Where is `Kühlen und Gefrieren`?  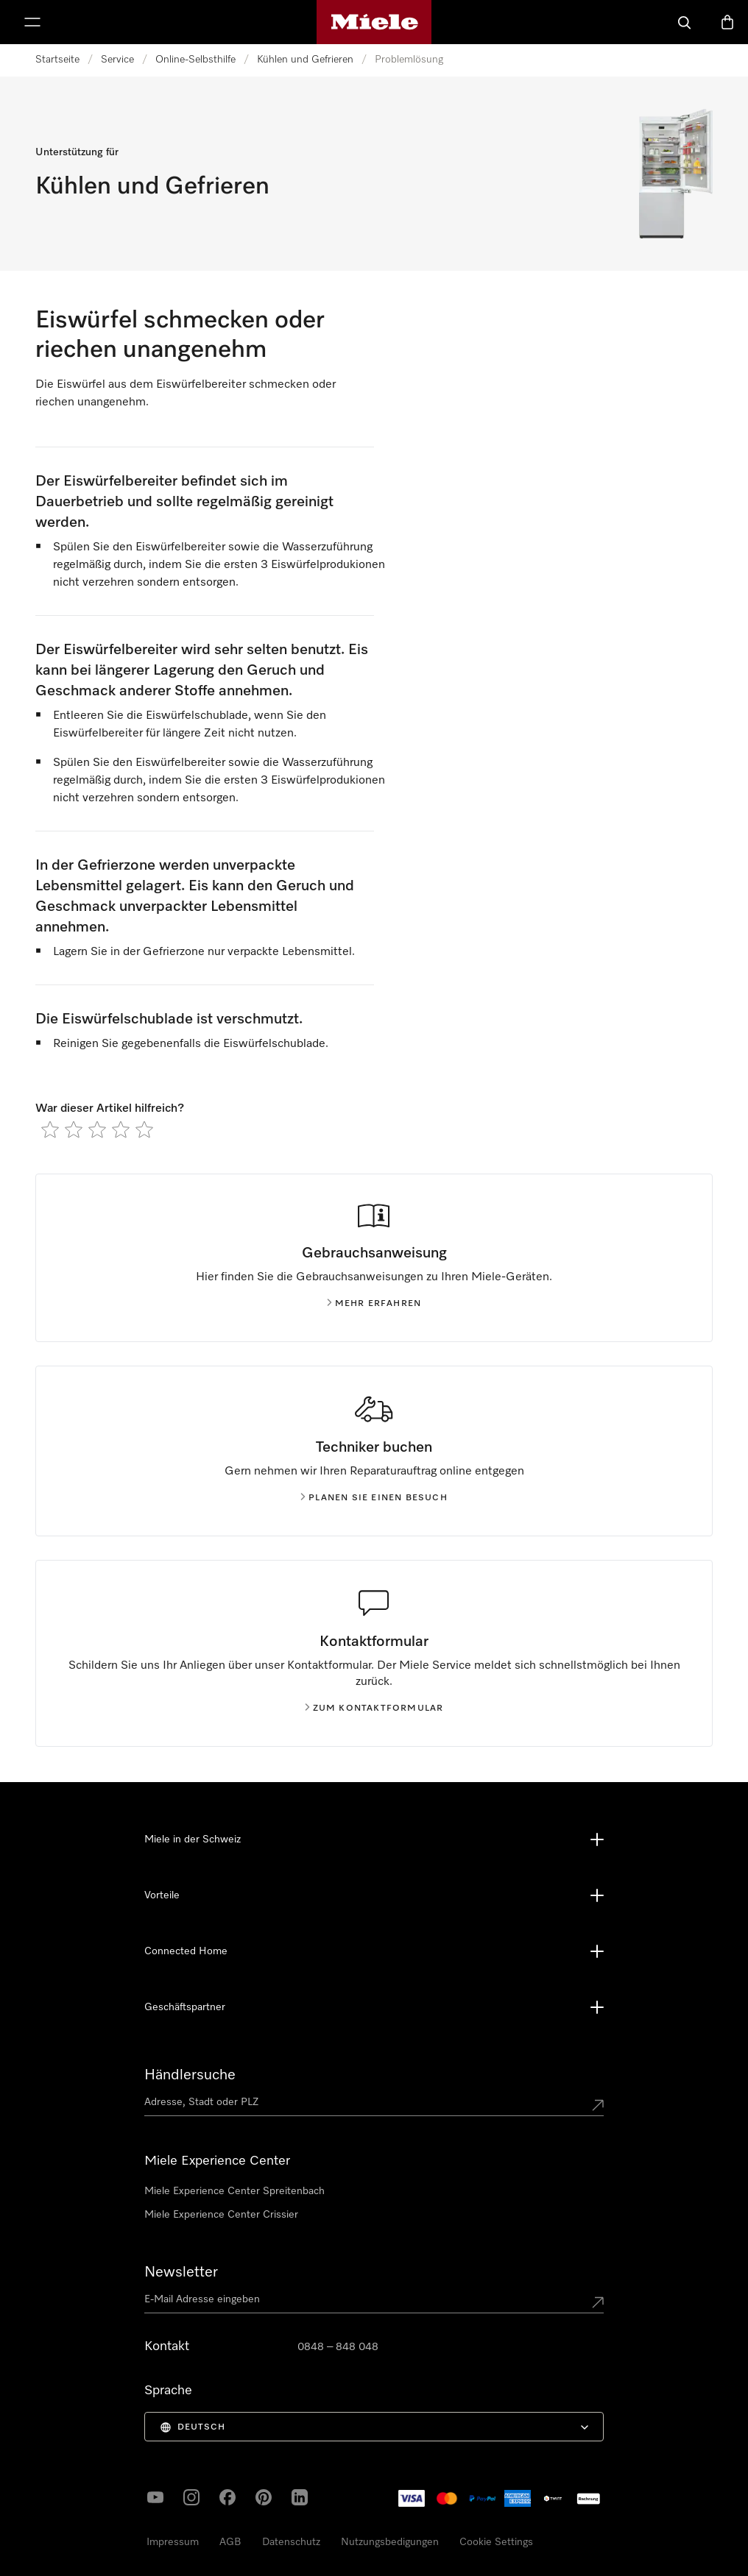 Kühlen und Gefrieren is located at coordinates (305, 59).